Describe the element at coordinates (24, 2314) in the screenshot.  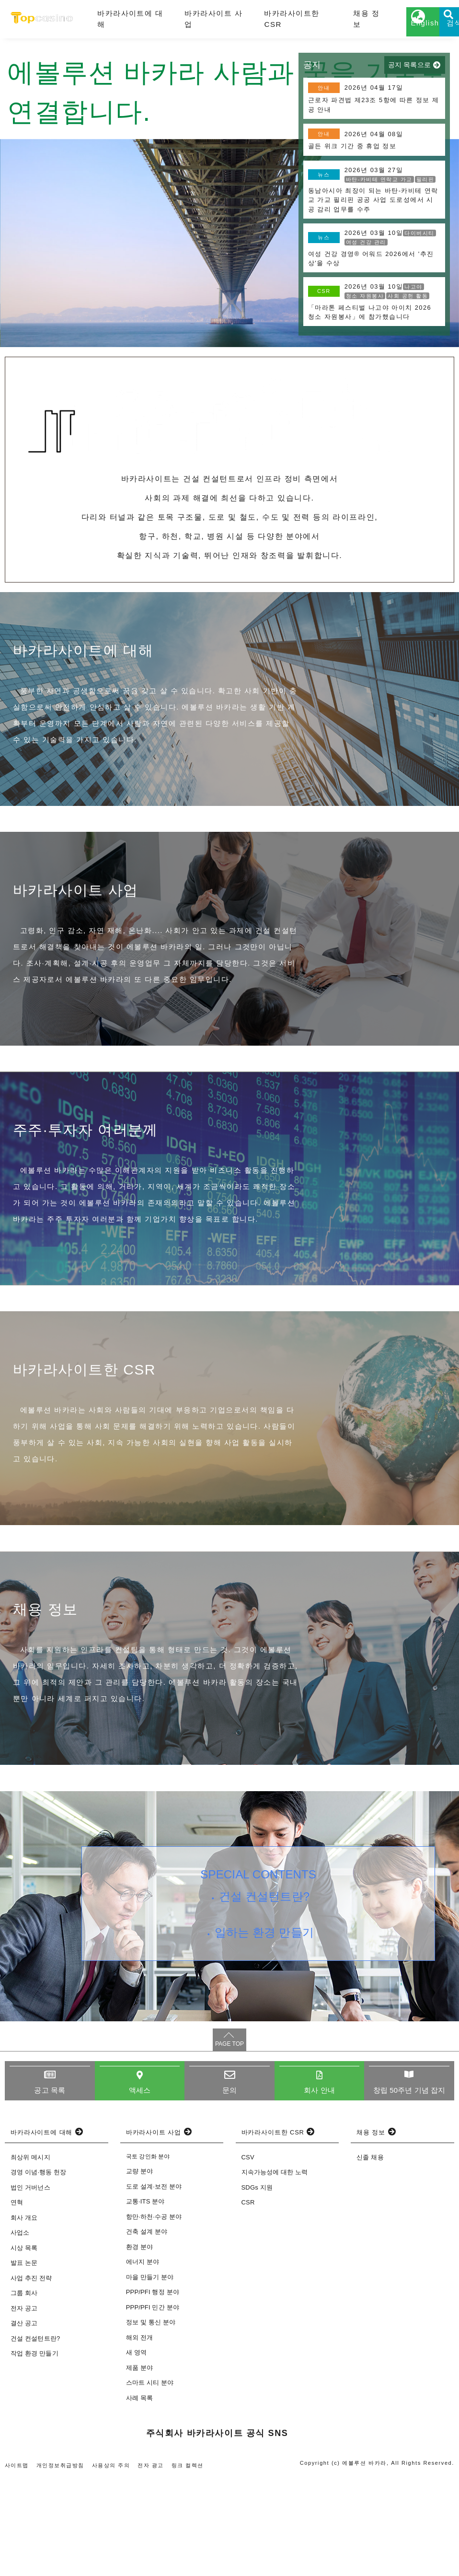
I see `회사 개요` at that location.